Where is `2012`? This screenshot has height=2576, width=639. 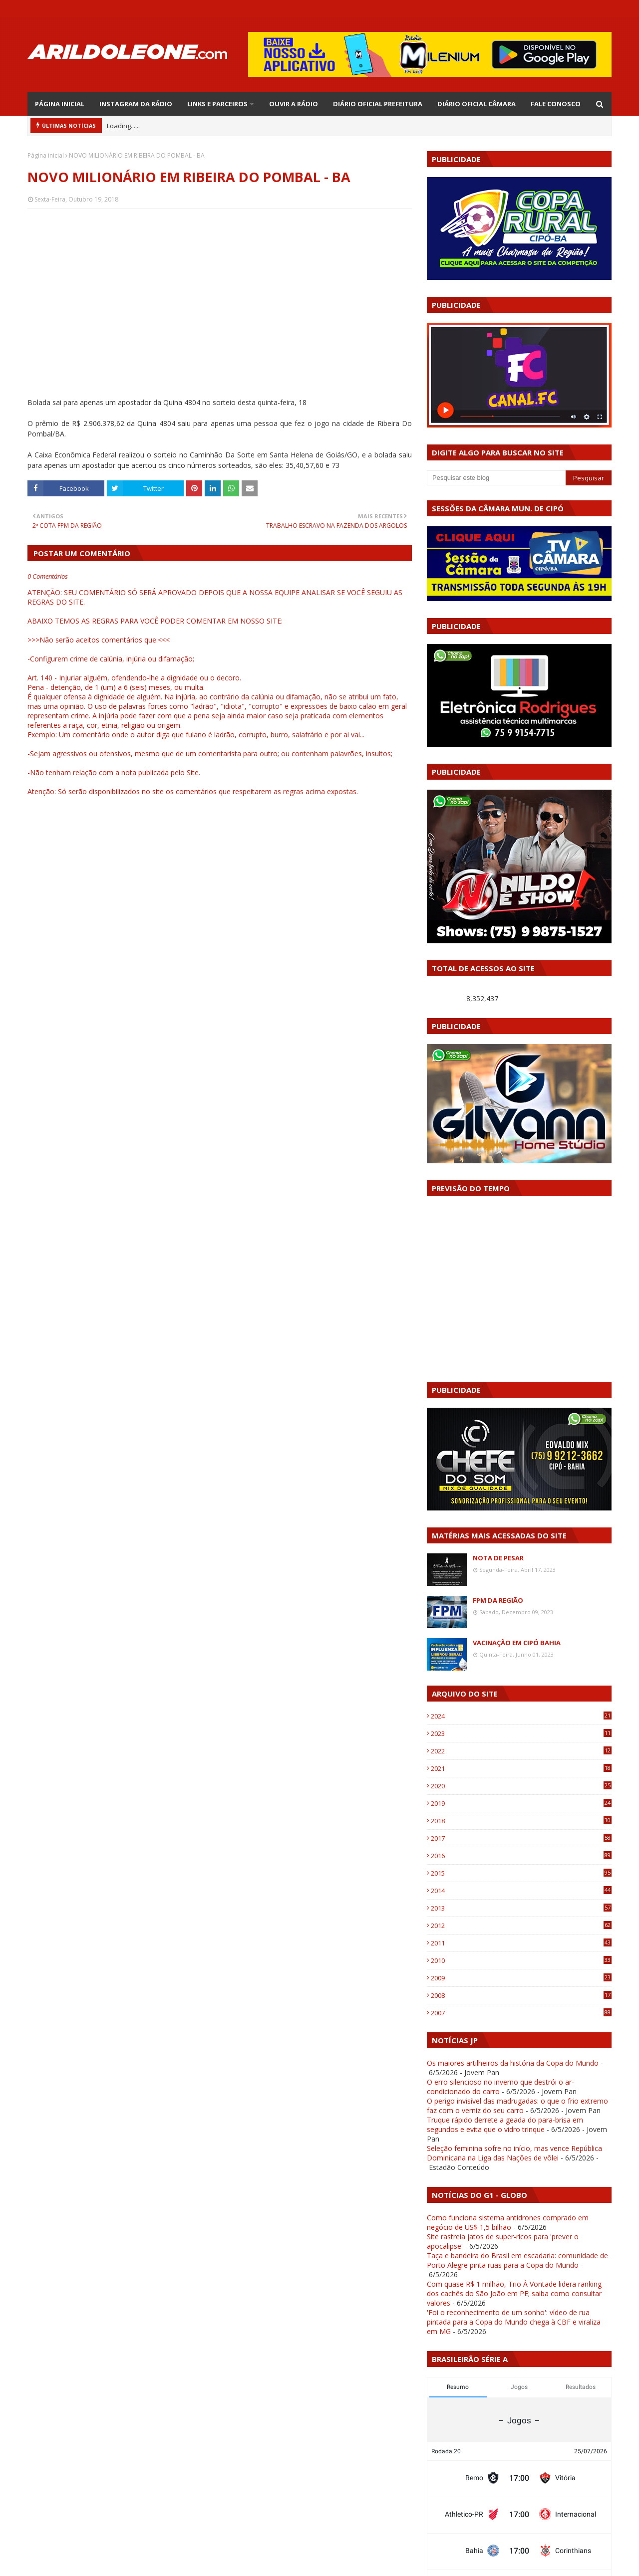 2012 is located at coordinates (521, 1925).